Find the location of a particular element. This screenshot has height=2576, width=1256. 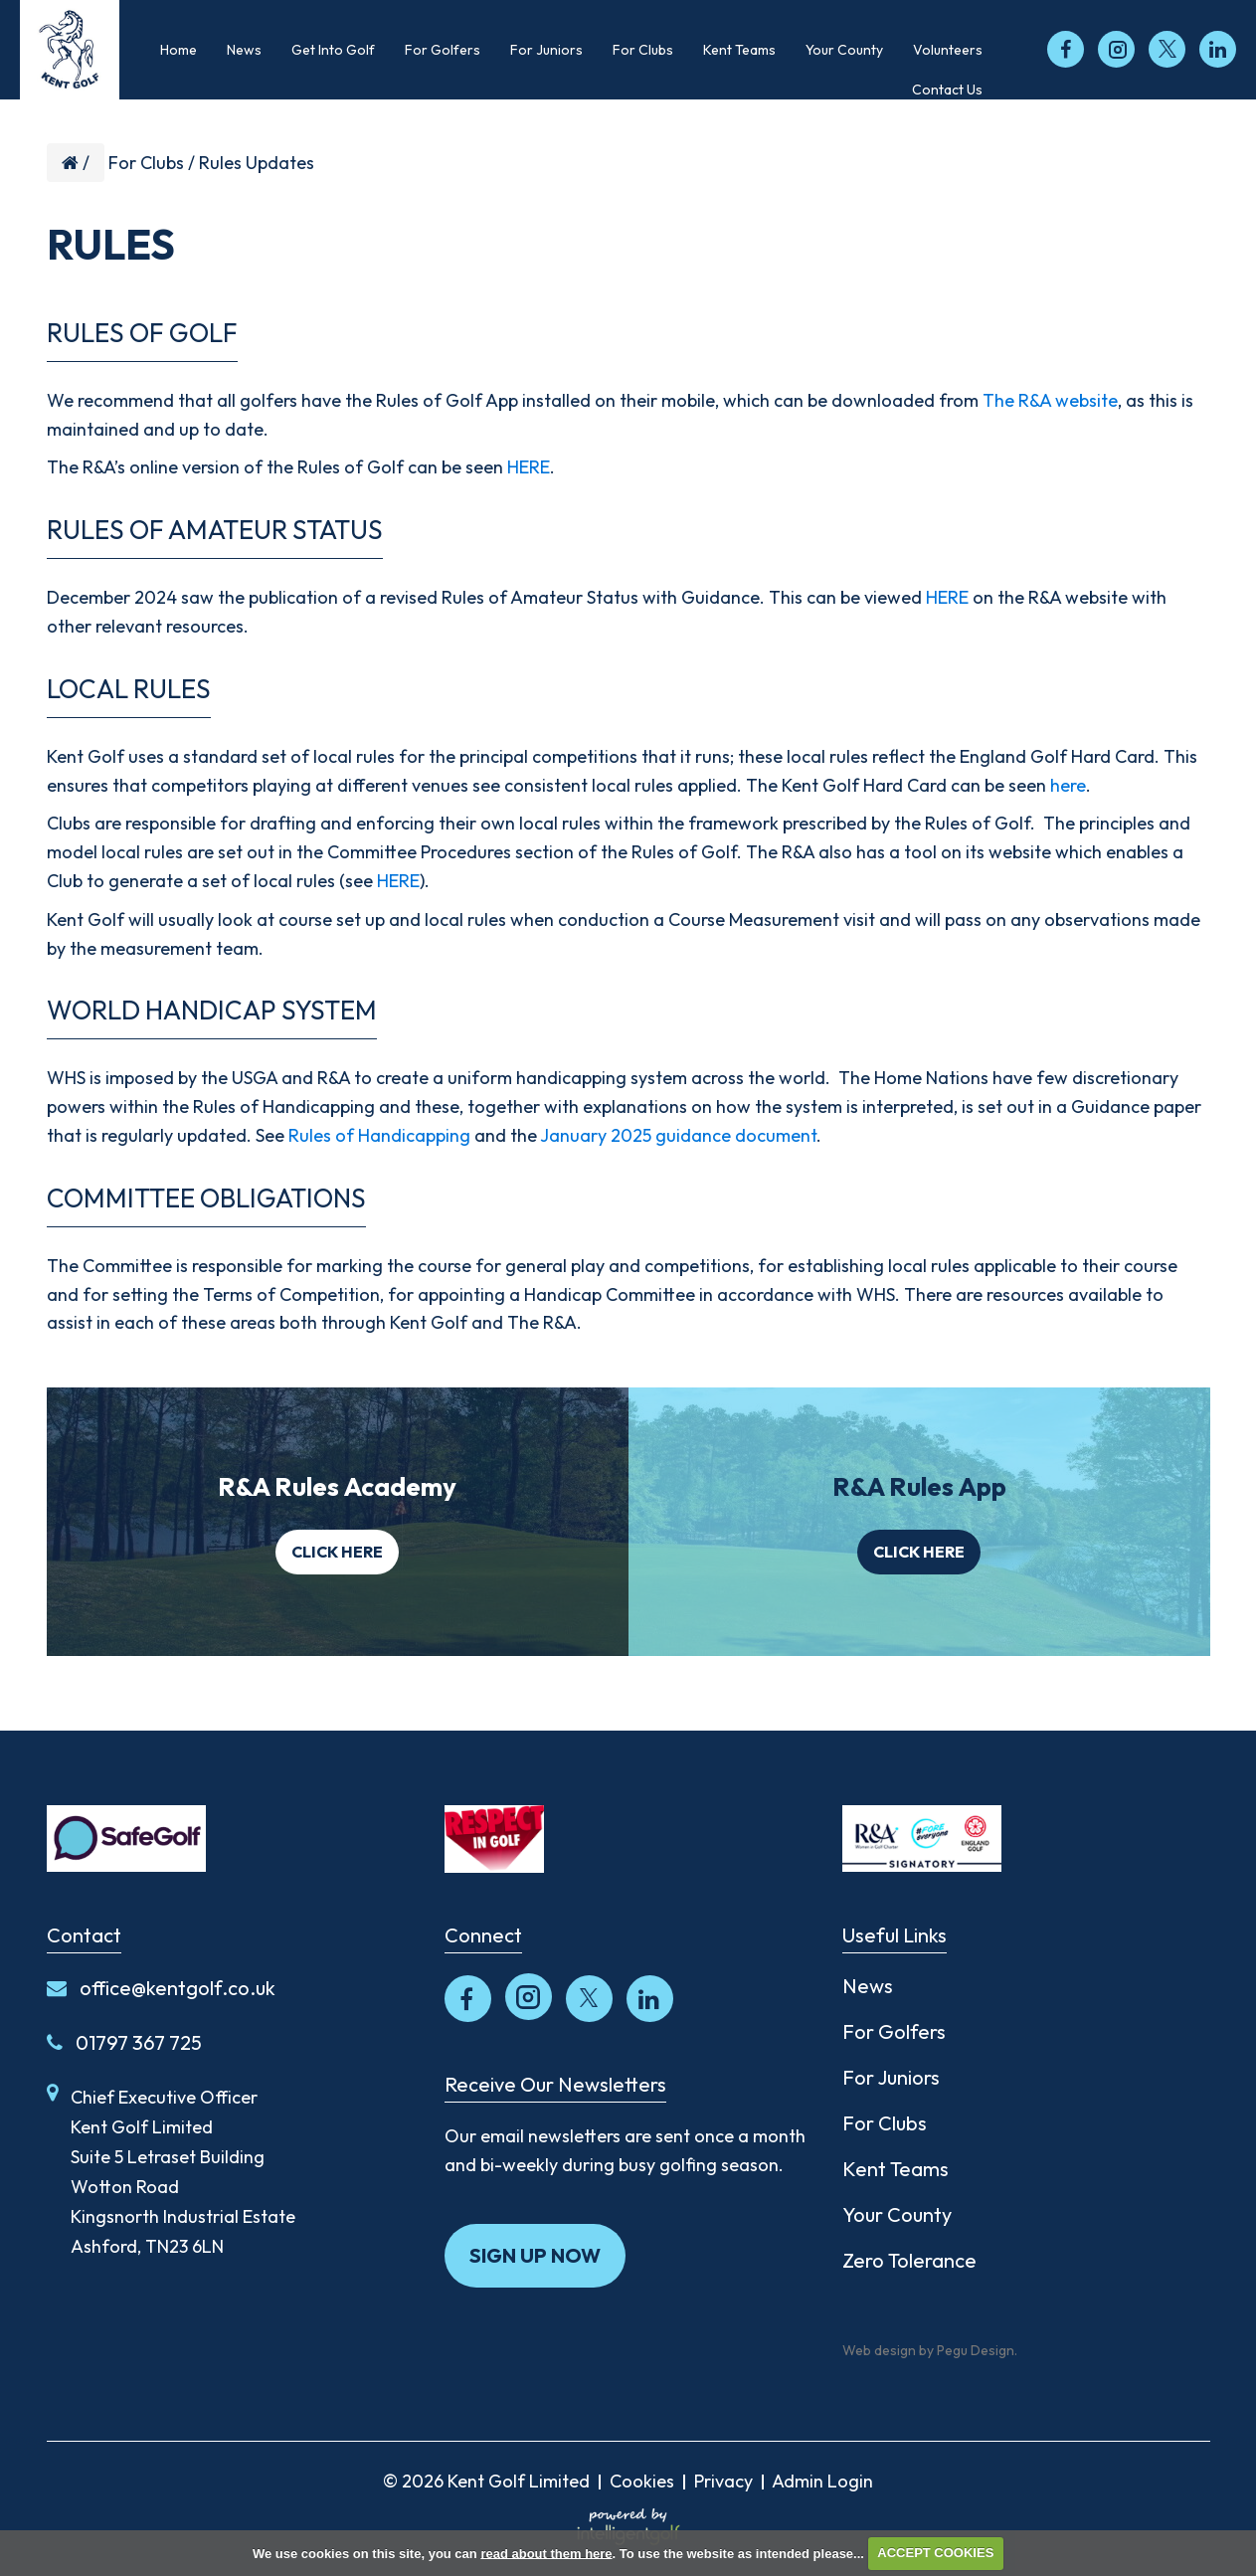

office@kentgolf.co.uk is located at coordinates (161, 1987).